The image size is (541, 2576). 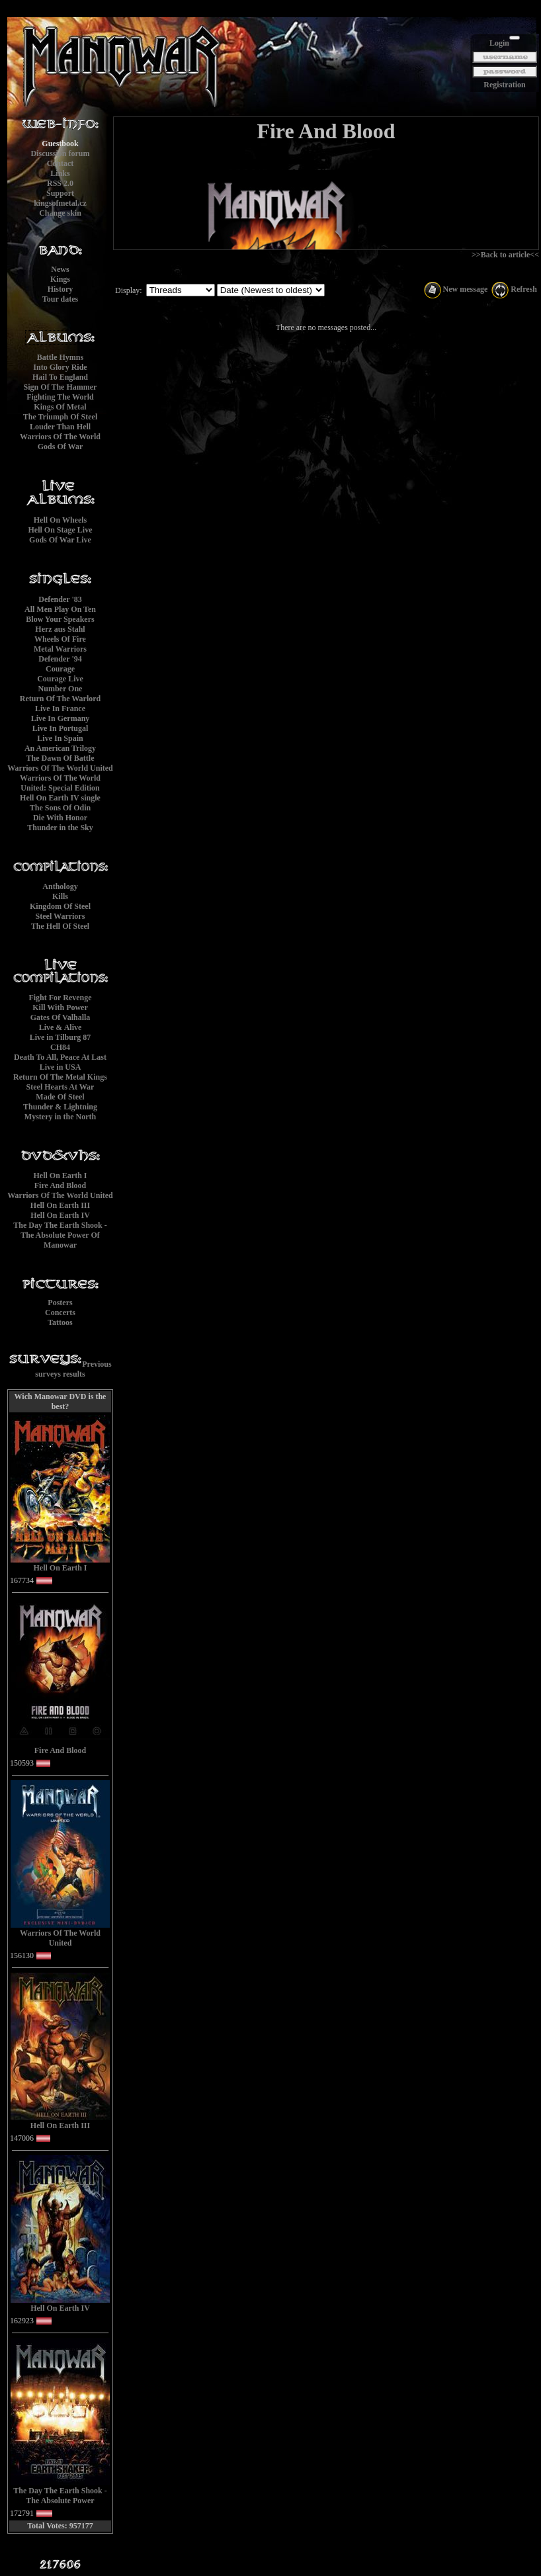 I want to click on Fighting The World, so click(x=60, y=397).